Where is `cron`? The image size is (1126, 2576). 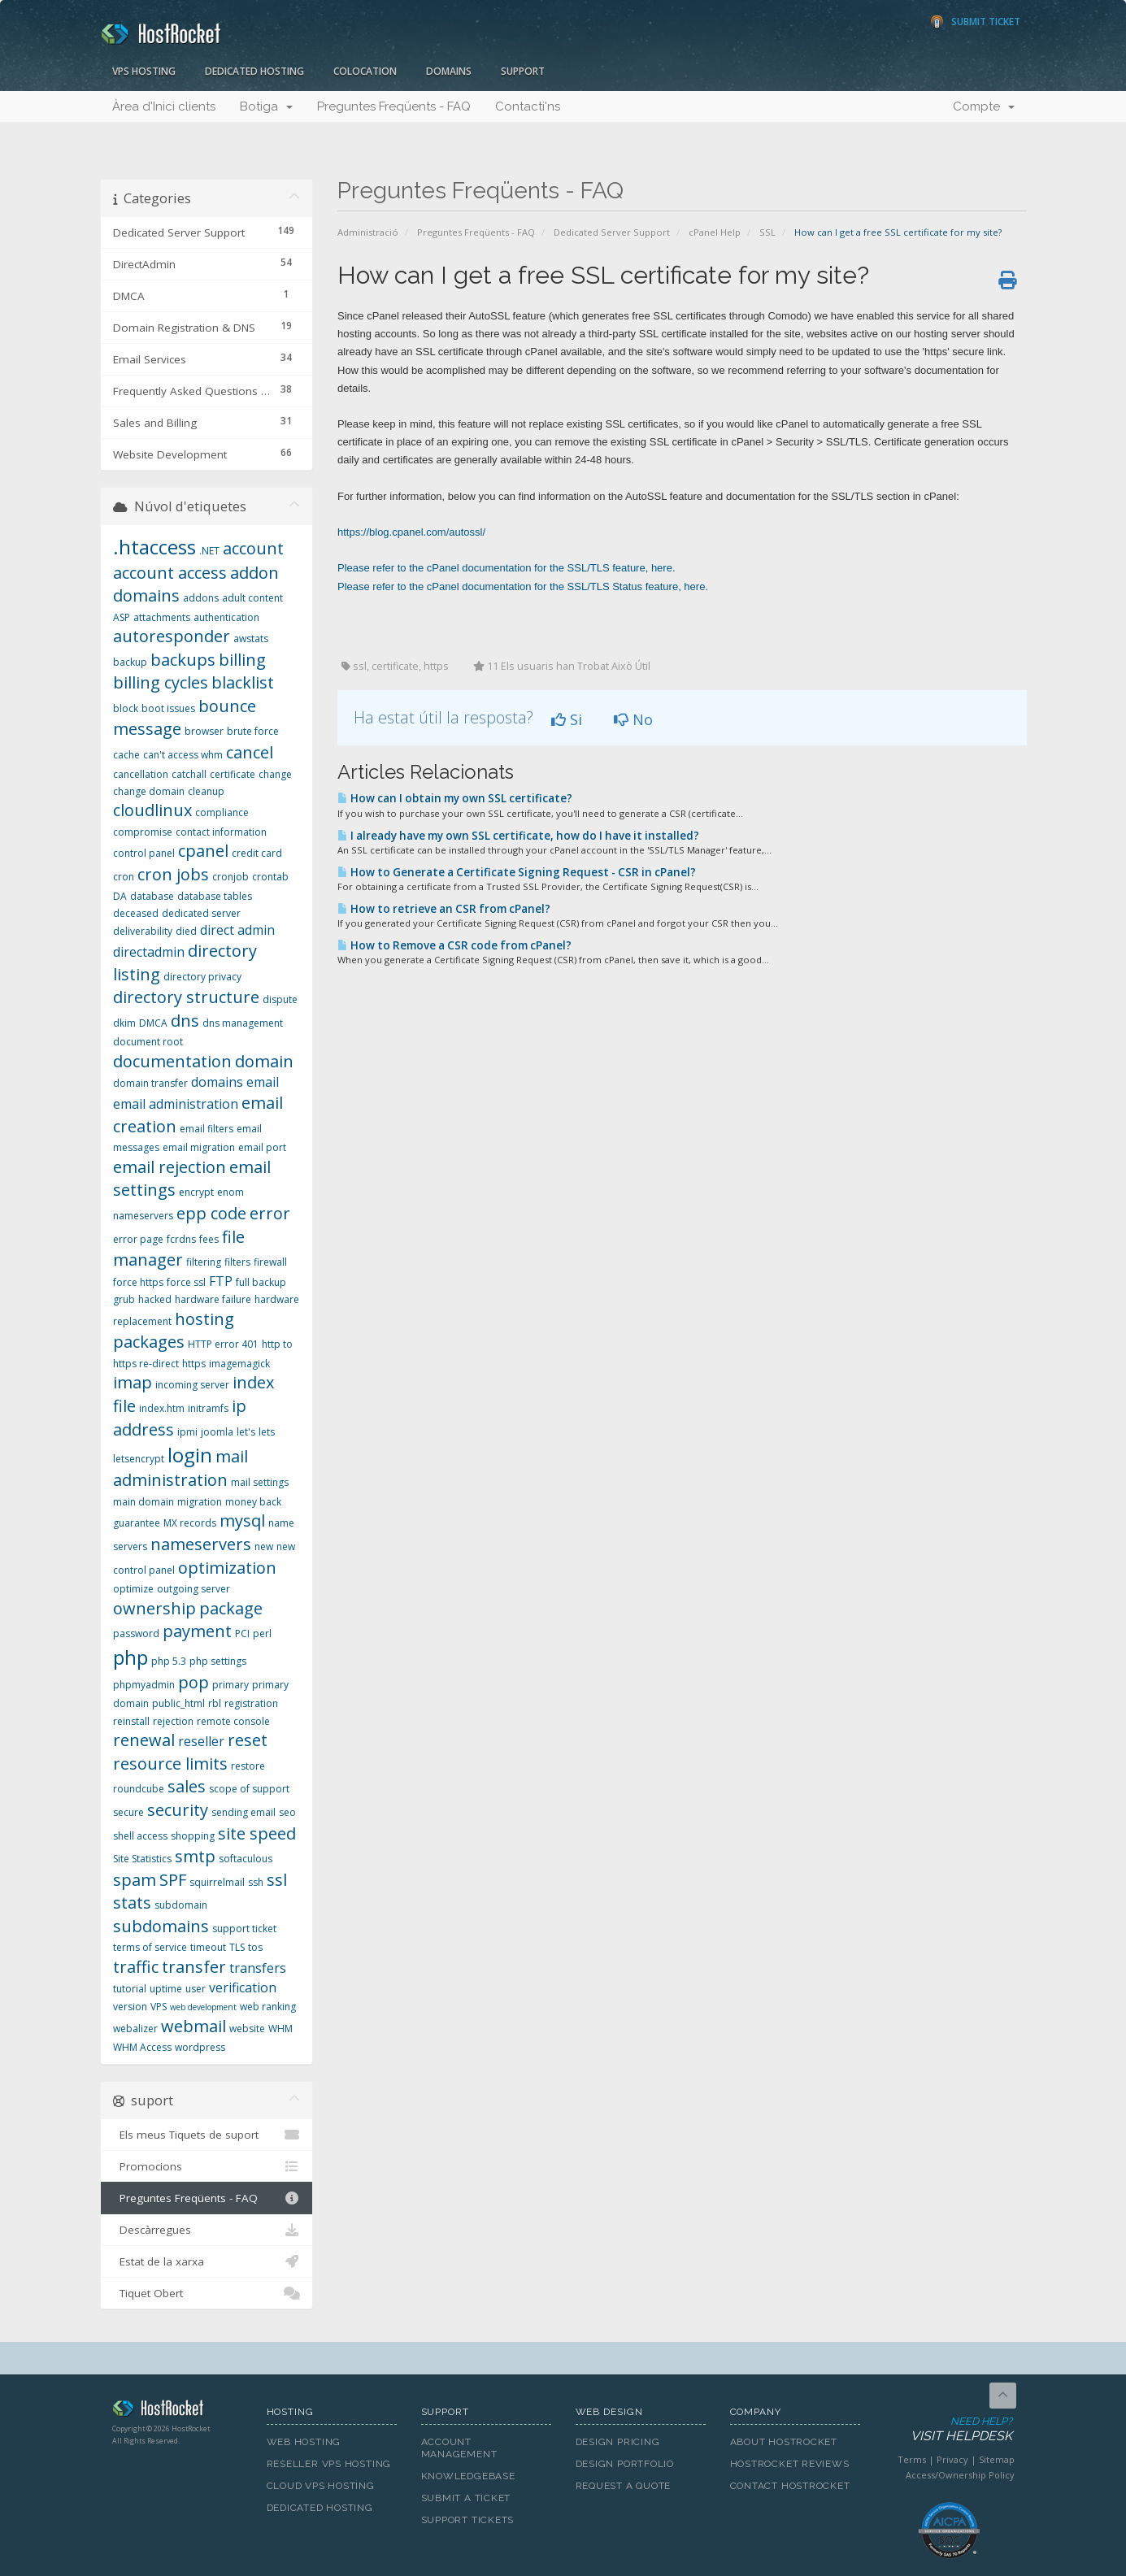
cron is located at coordinates (123, 877).